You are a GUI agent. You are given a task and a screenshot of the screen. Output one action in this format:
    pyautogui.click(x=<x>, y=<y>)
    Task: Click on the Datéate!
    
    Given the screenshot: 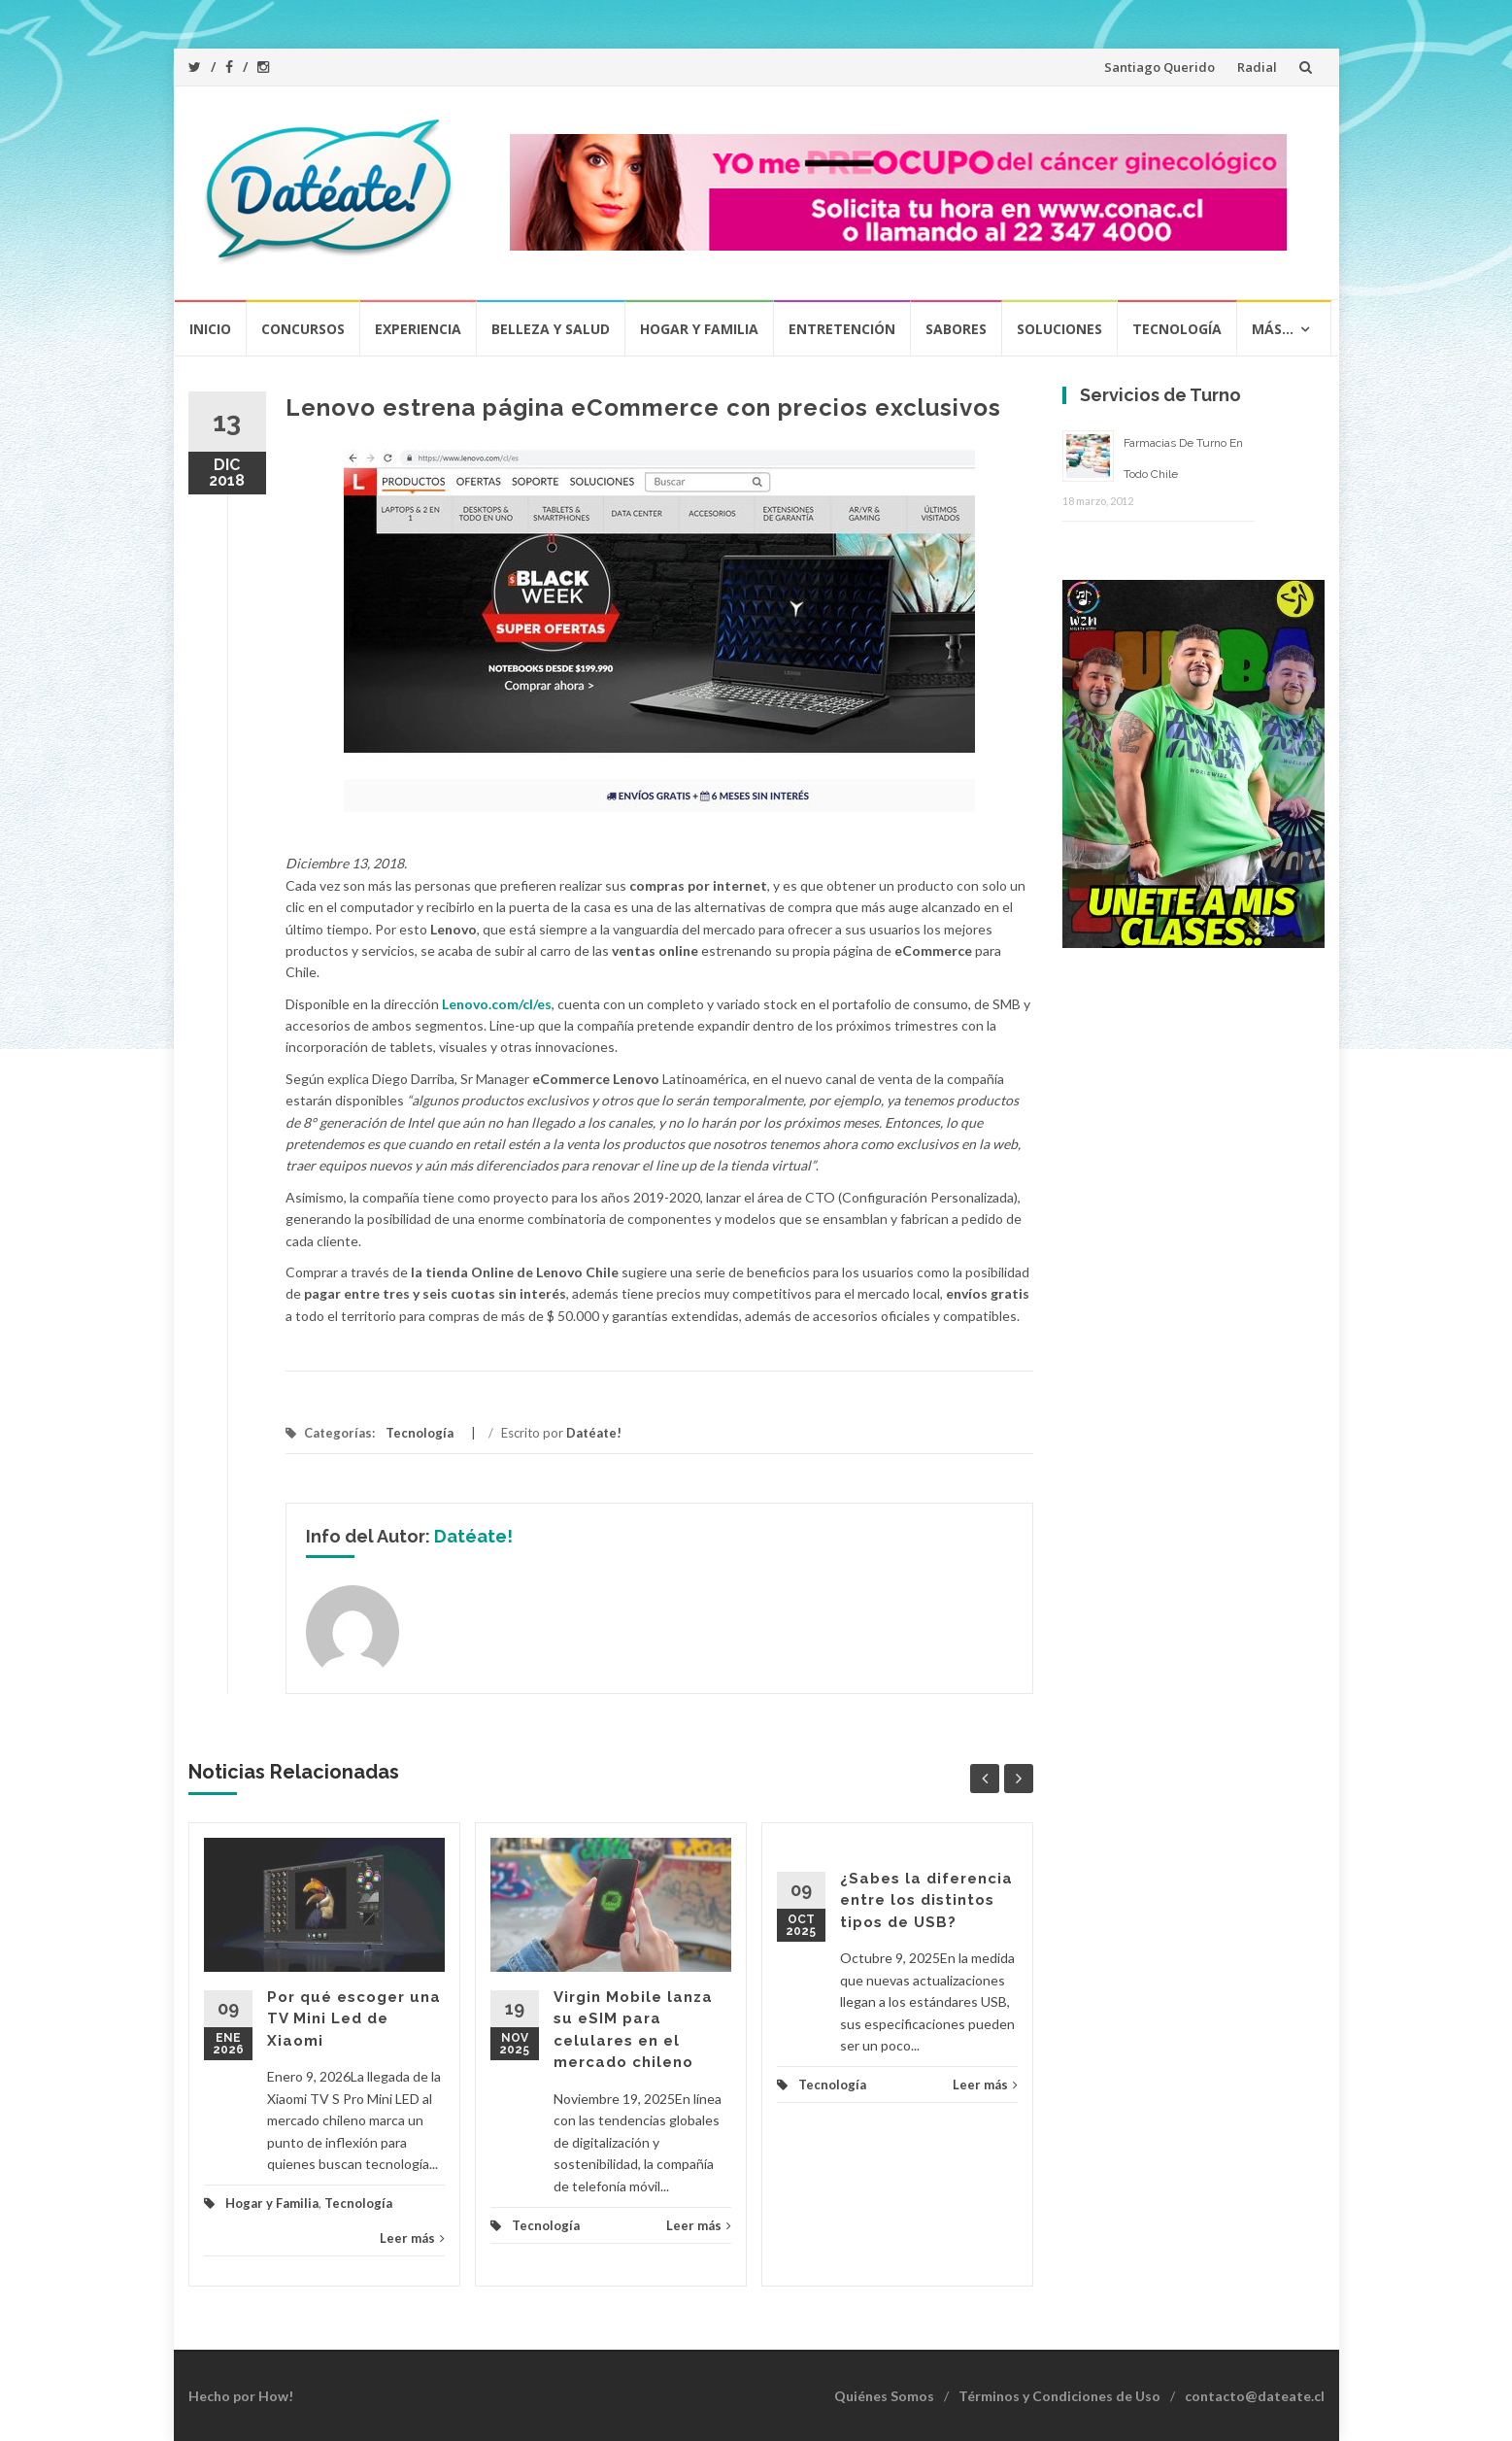 What is the action you would take?
    pyautogui.click(x=594, y=1433)
    